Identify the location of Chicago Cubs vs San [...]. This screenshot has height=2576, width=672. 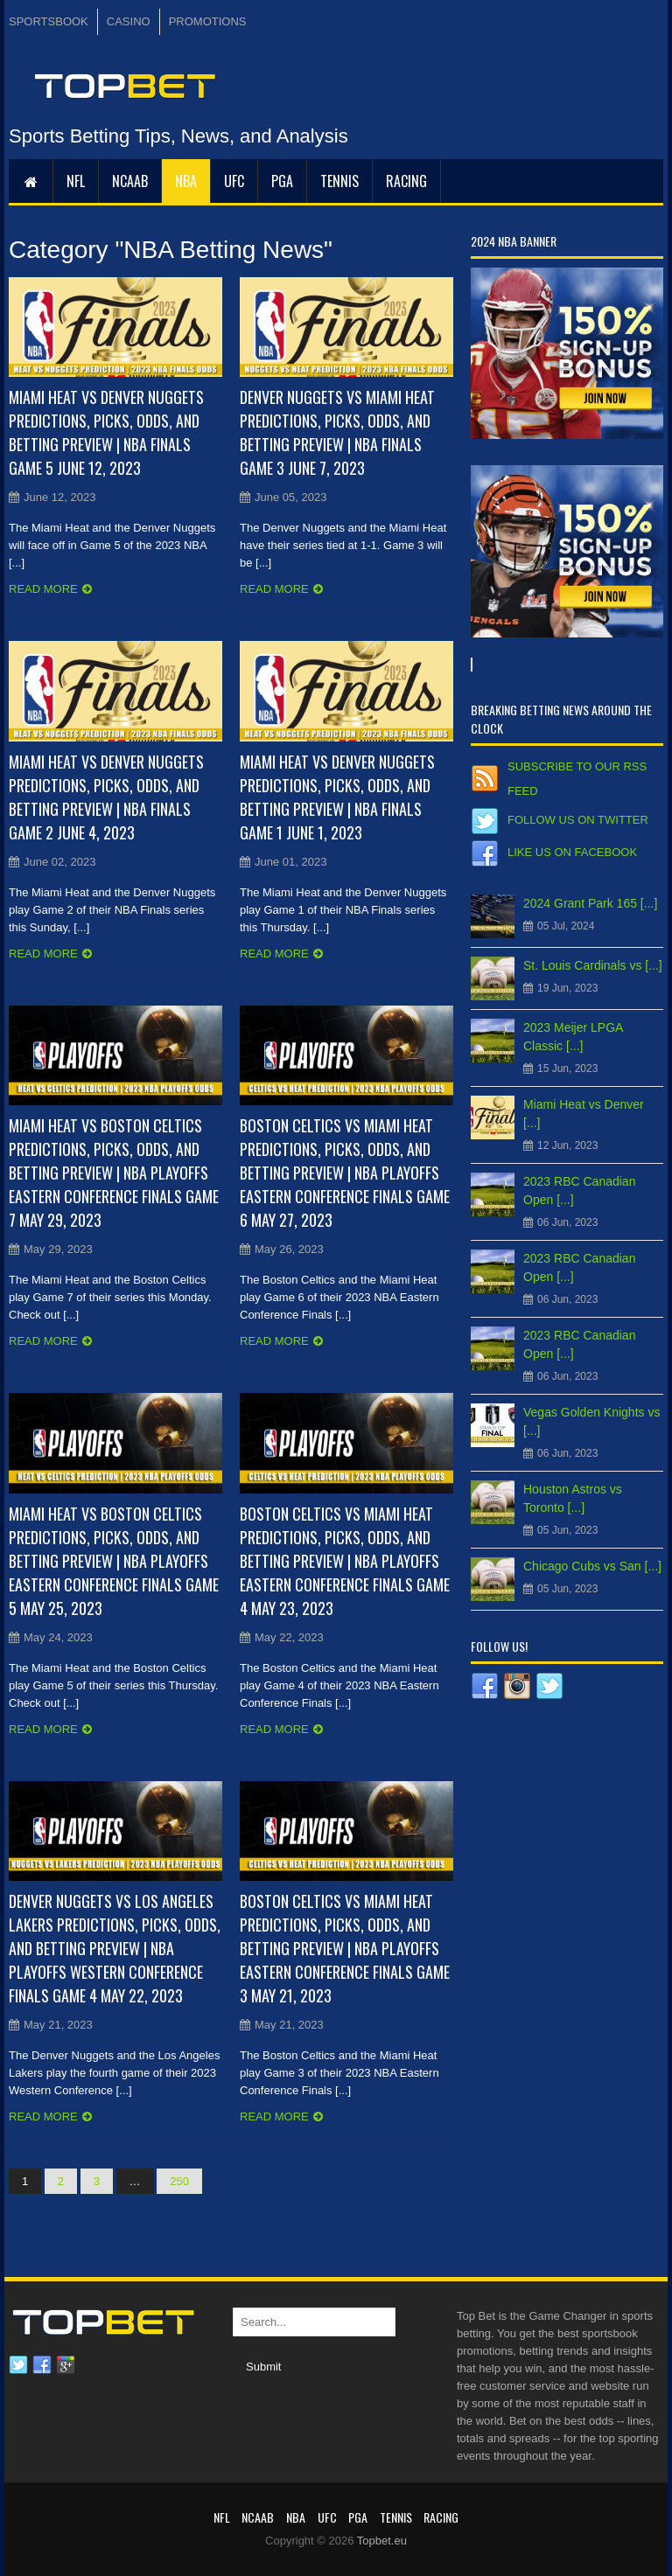
(592, 1566).